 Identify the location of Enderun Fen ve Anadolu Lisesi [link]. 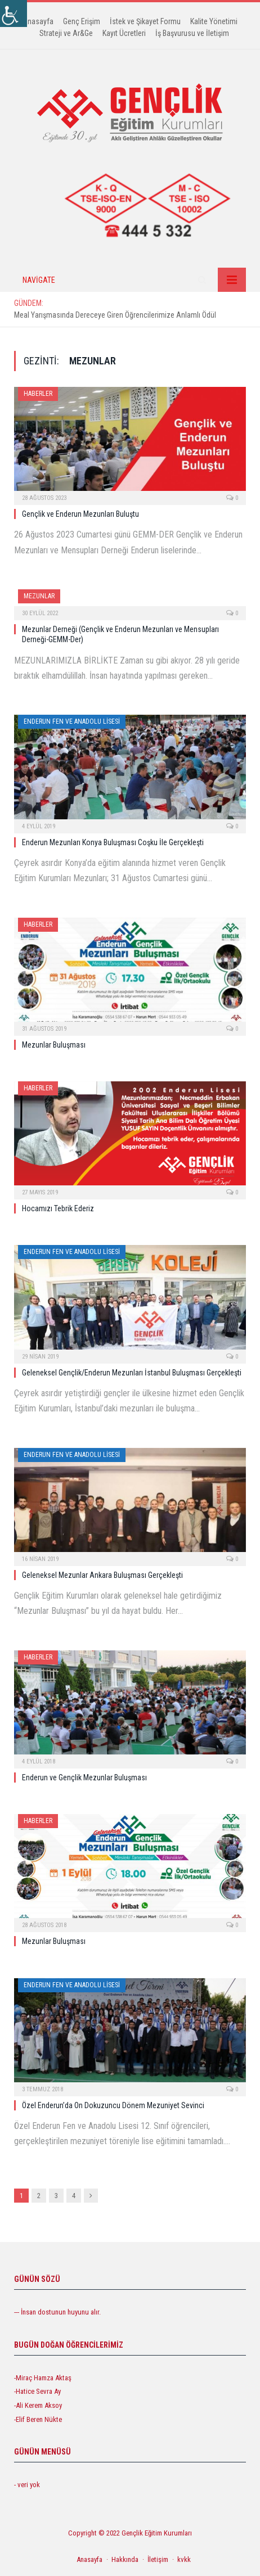
(72, 721).